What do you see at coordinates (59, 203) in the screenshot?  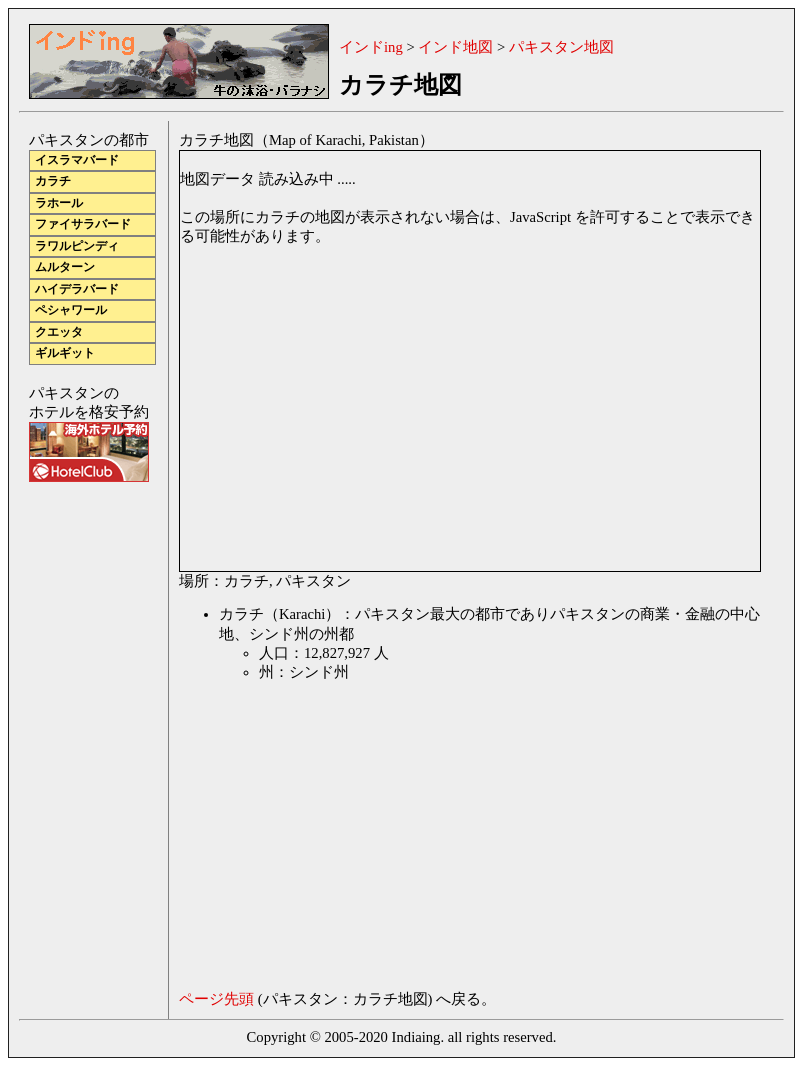 I see `ラホール` at bounding box center [59, 203].